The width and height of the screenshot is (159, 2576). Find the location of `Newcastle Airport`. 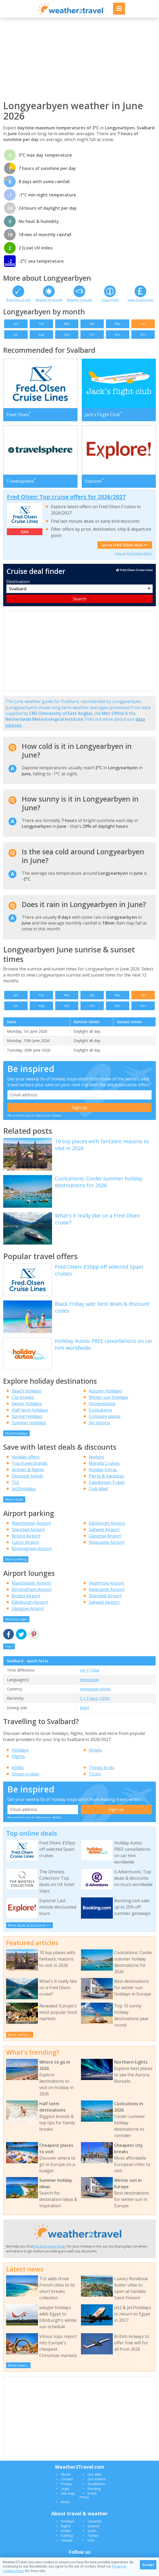

Newcastle Airport is located at coordinates (106, 1542).